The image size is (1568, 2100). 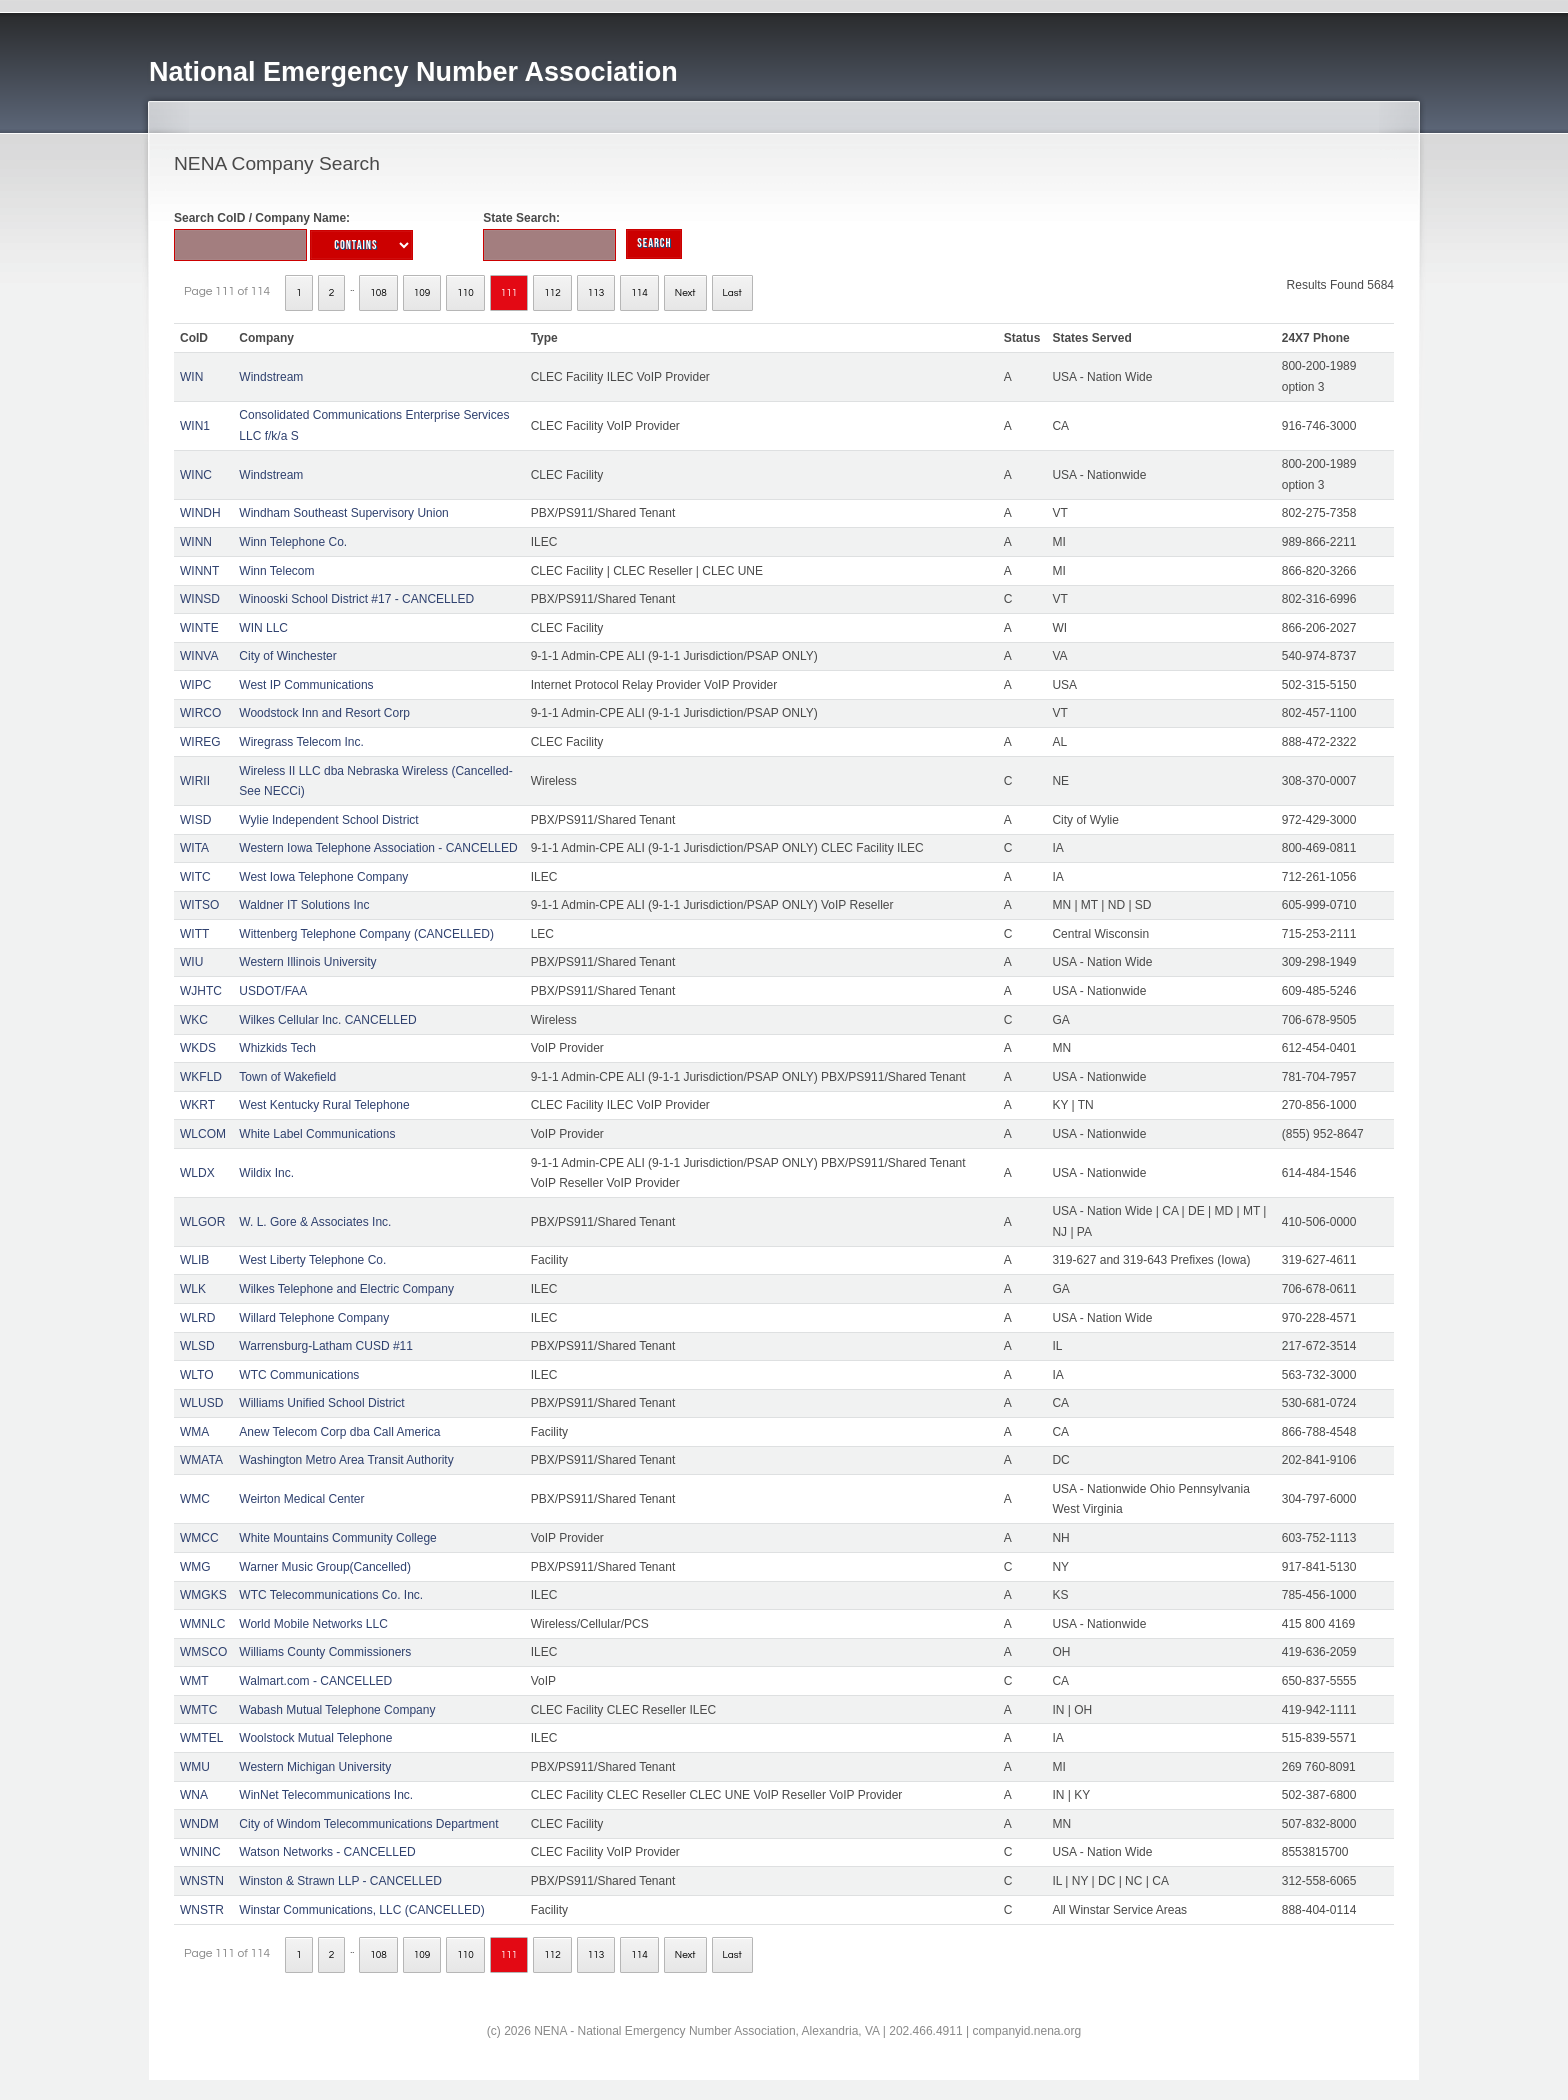 I want to click on Anew Telecom Corp dba Call America, so click(x=339, y=1432).